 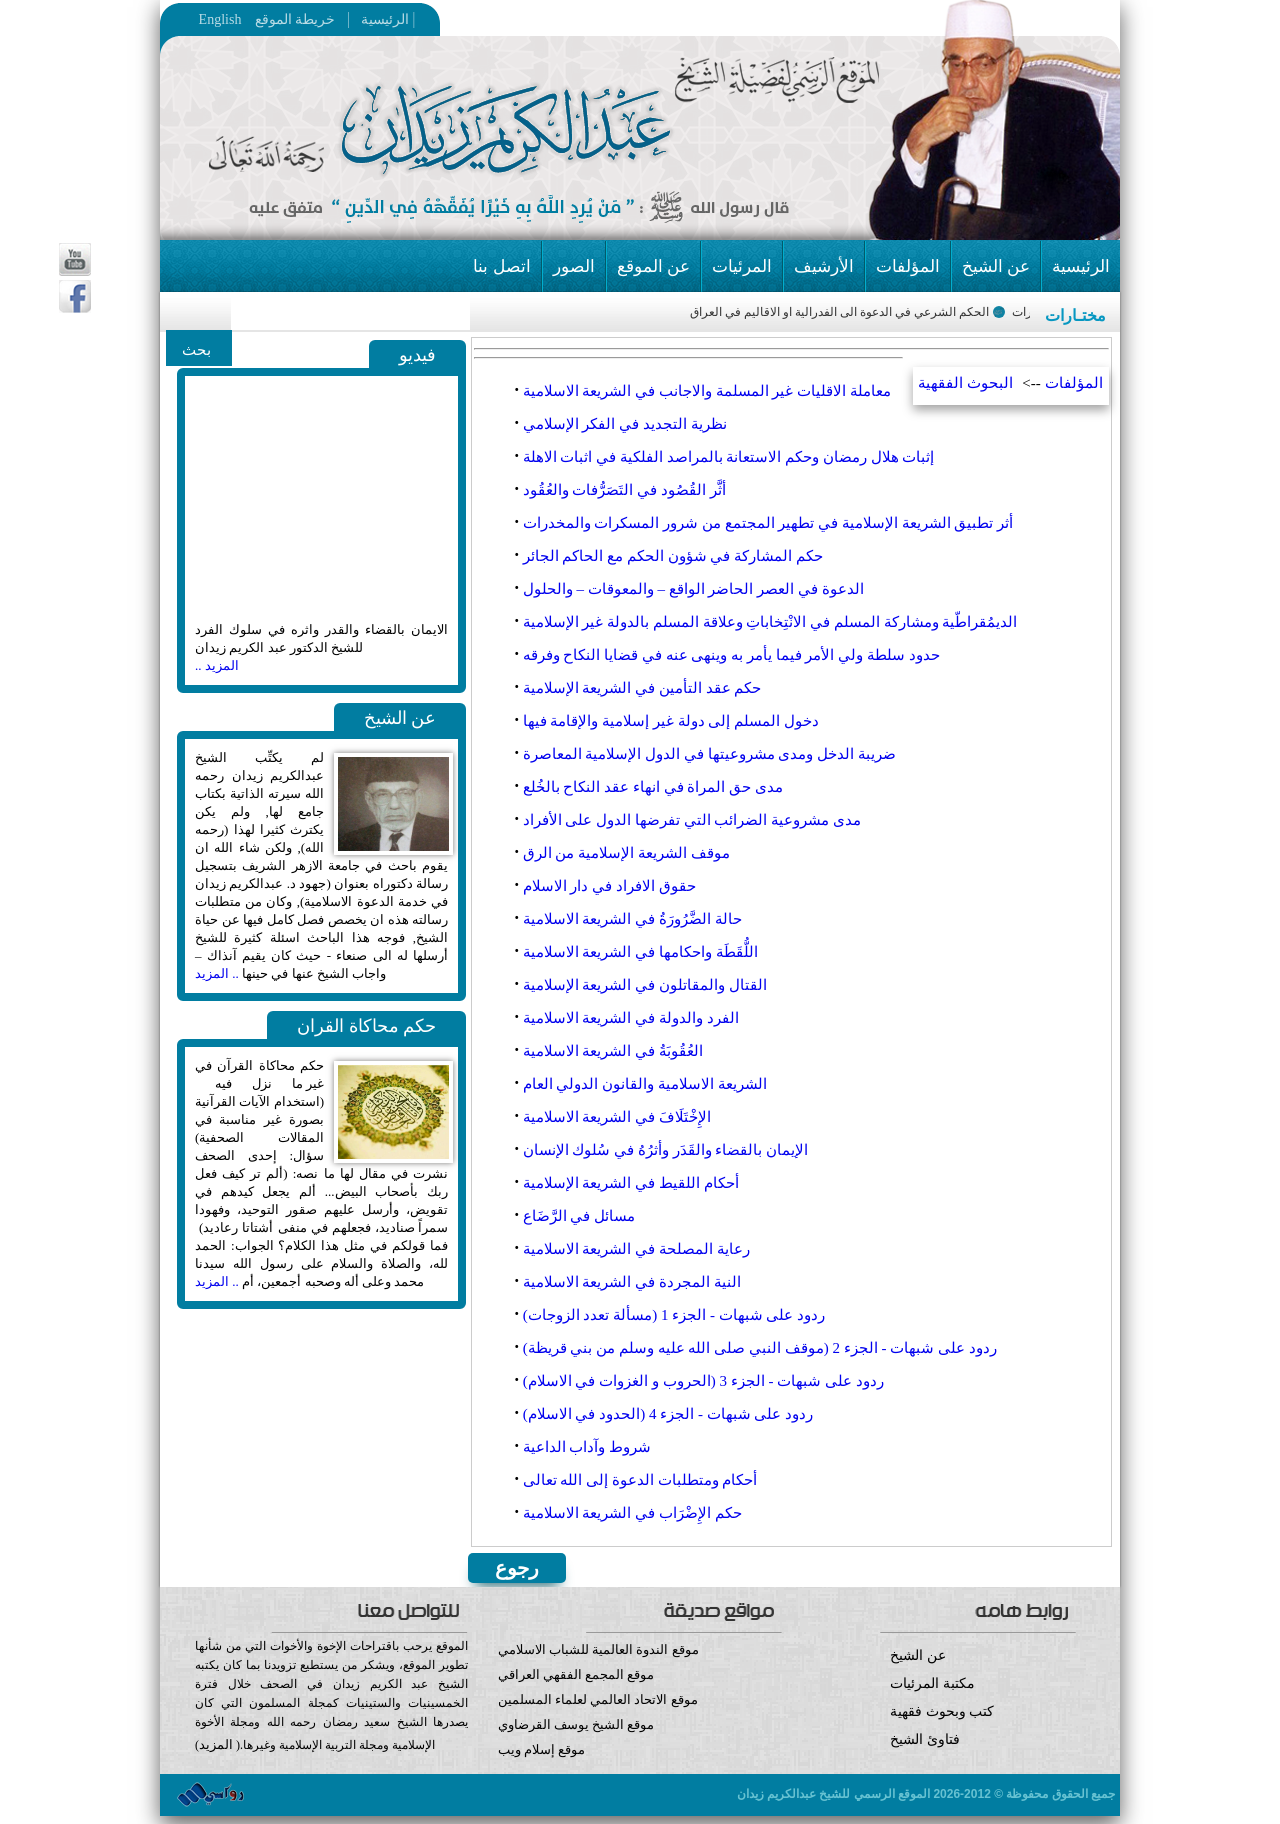 I want to click on إثبات هلال رمضان وحكم الاستعانة بالمراصد الفلكية في اثبات الاهلة, so click(x=729, y=457).